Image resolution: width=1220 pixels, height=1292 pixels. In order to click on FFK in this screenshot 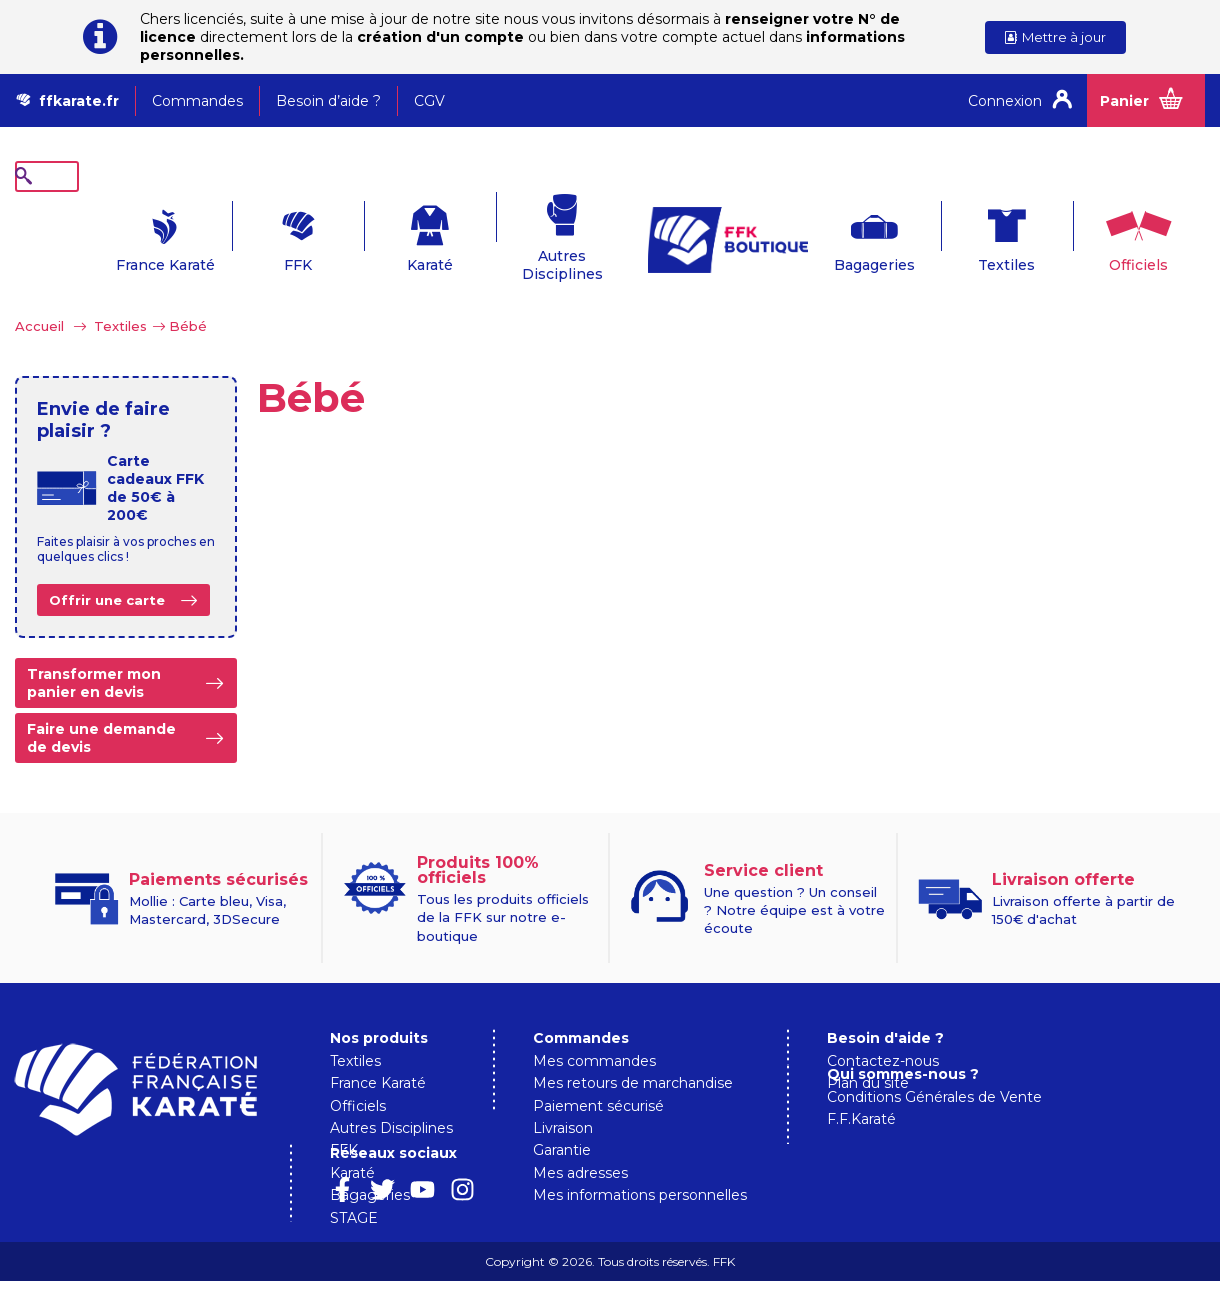, I will do `click(256, 234)`.